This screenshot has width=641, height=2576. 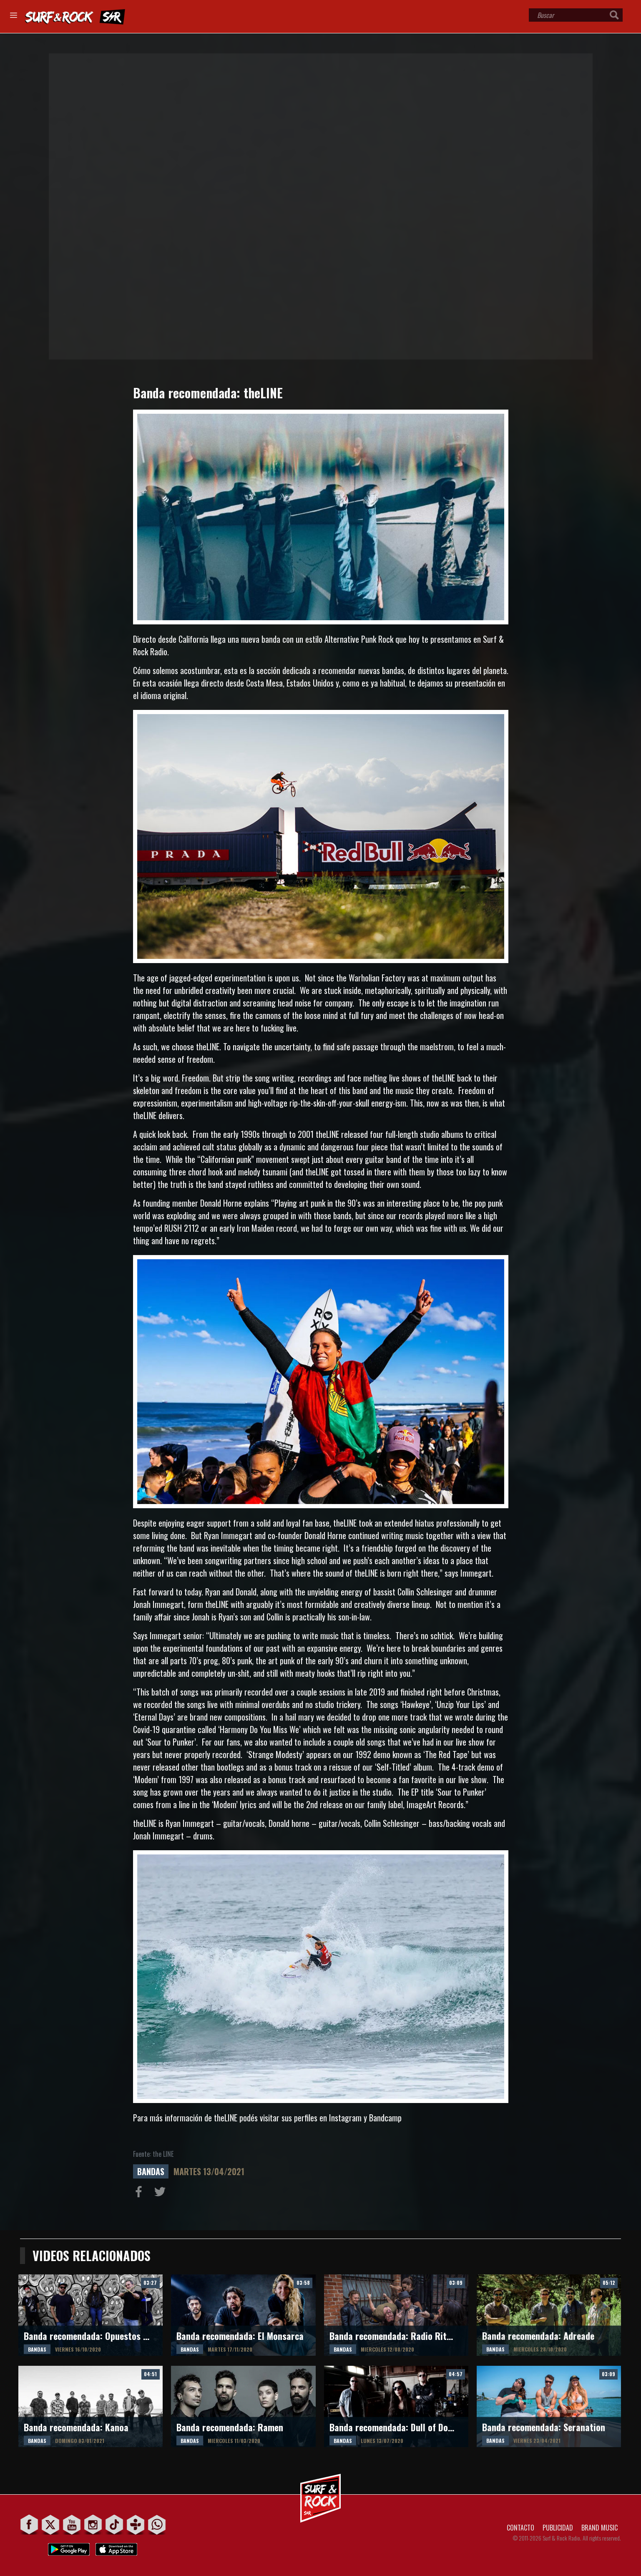 I want to click on Compartir en Twitter, so click(x=161, y=2193).